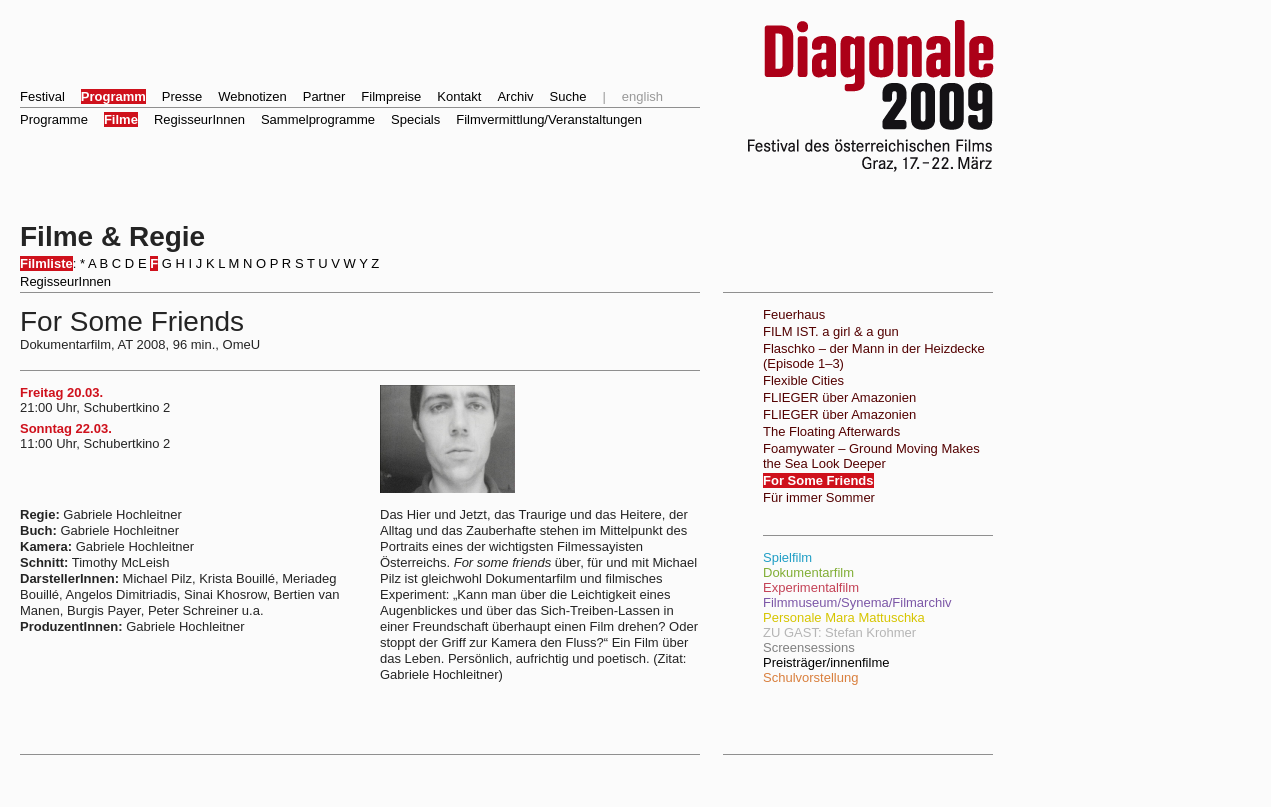 The height and width of the screenshot is (807, 1271). I want to click on Festival, so click(42, 96).